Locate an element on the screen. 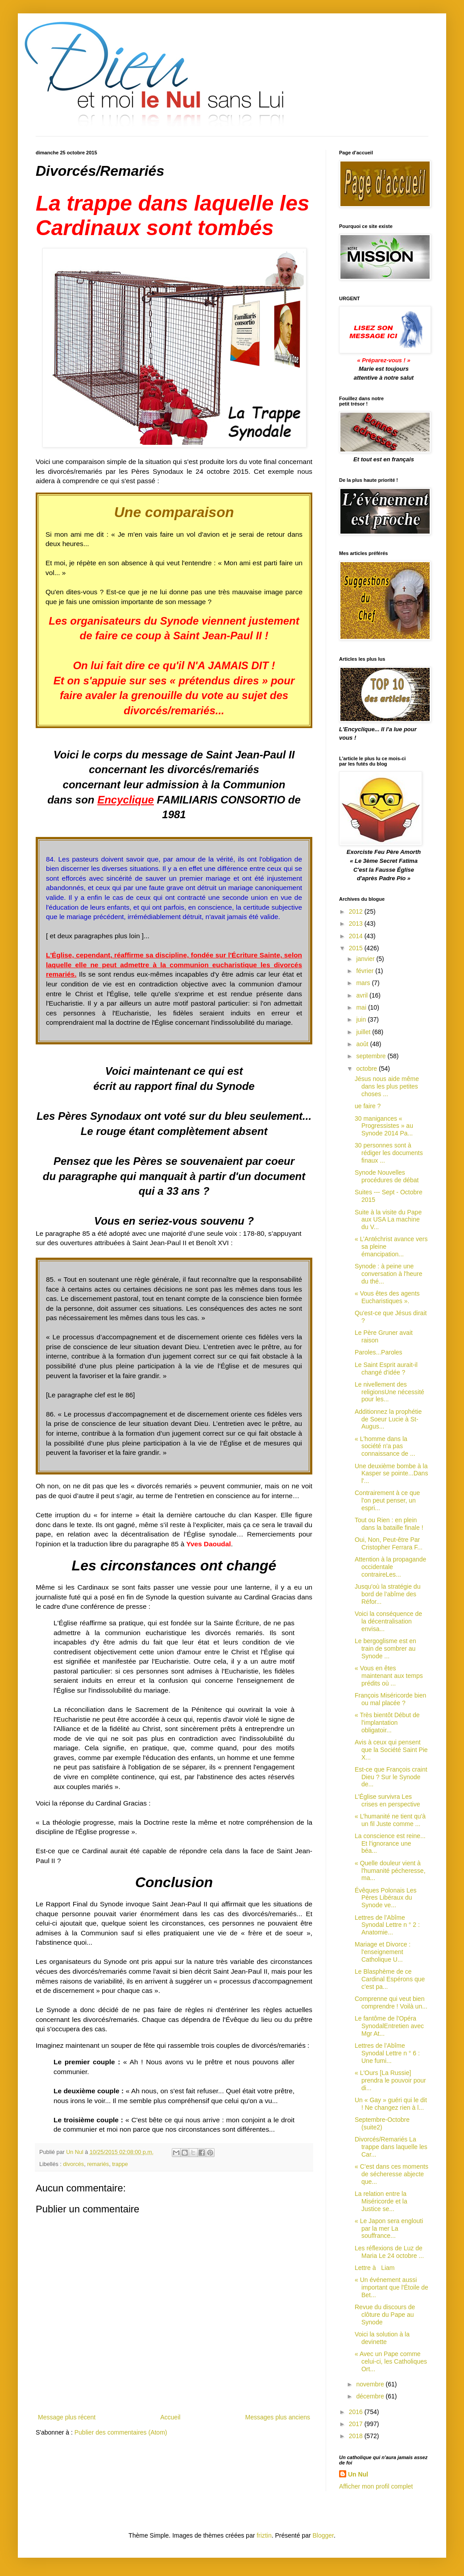 The height and width of the screenshot is (2576, 464). Message plus récent is located at coordinates (66, 2417).